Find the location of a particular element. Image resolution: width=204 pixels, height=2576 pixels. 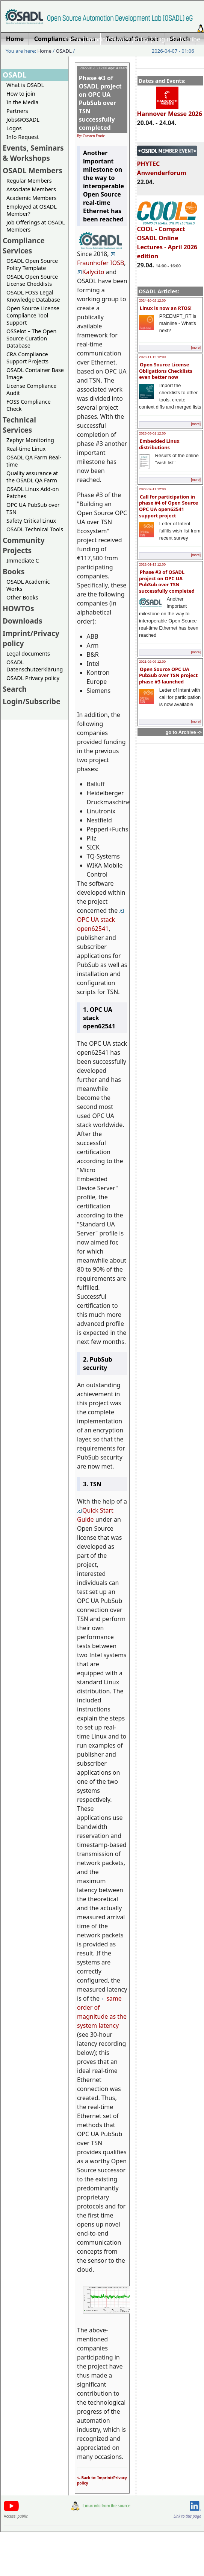

OSADL Open Source Policy Template is located at coordinates (32, 264).